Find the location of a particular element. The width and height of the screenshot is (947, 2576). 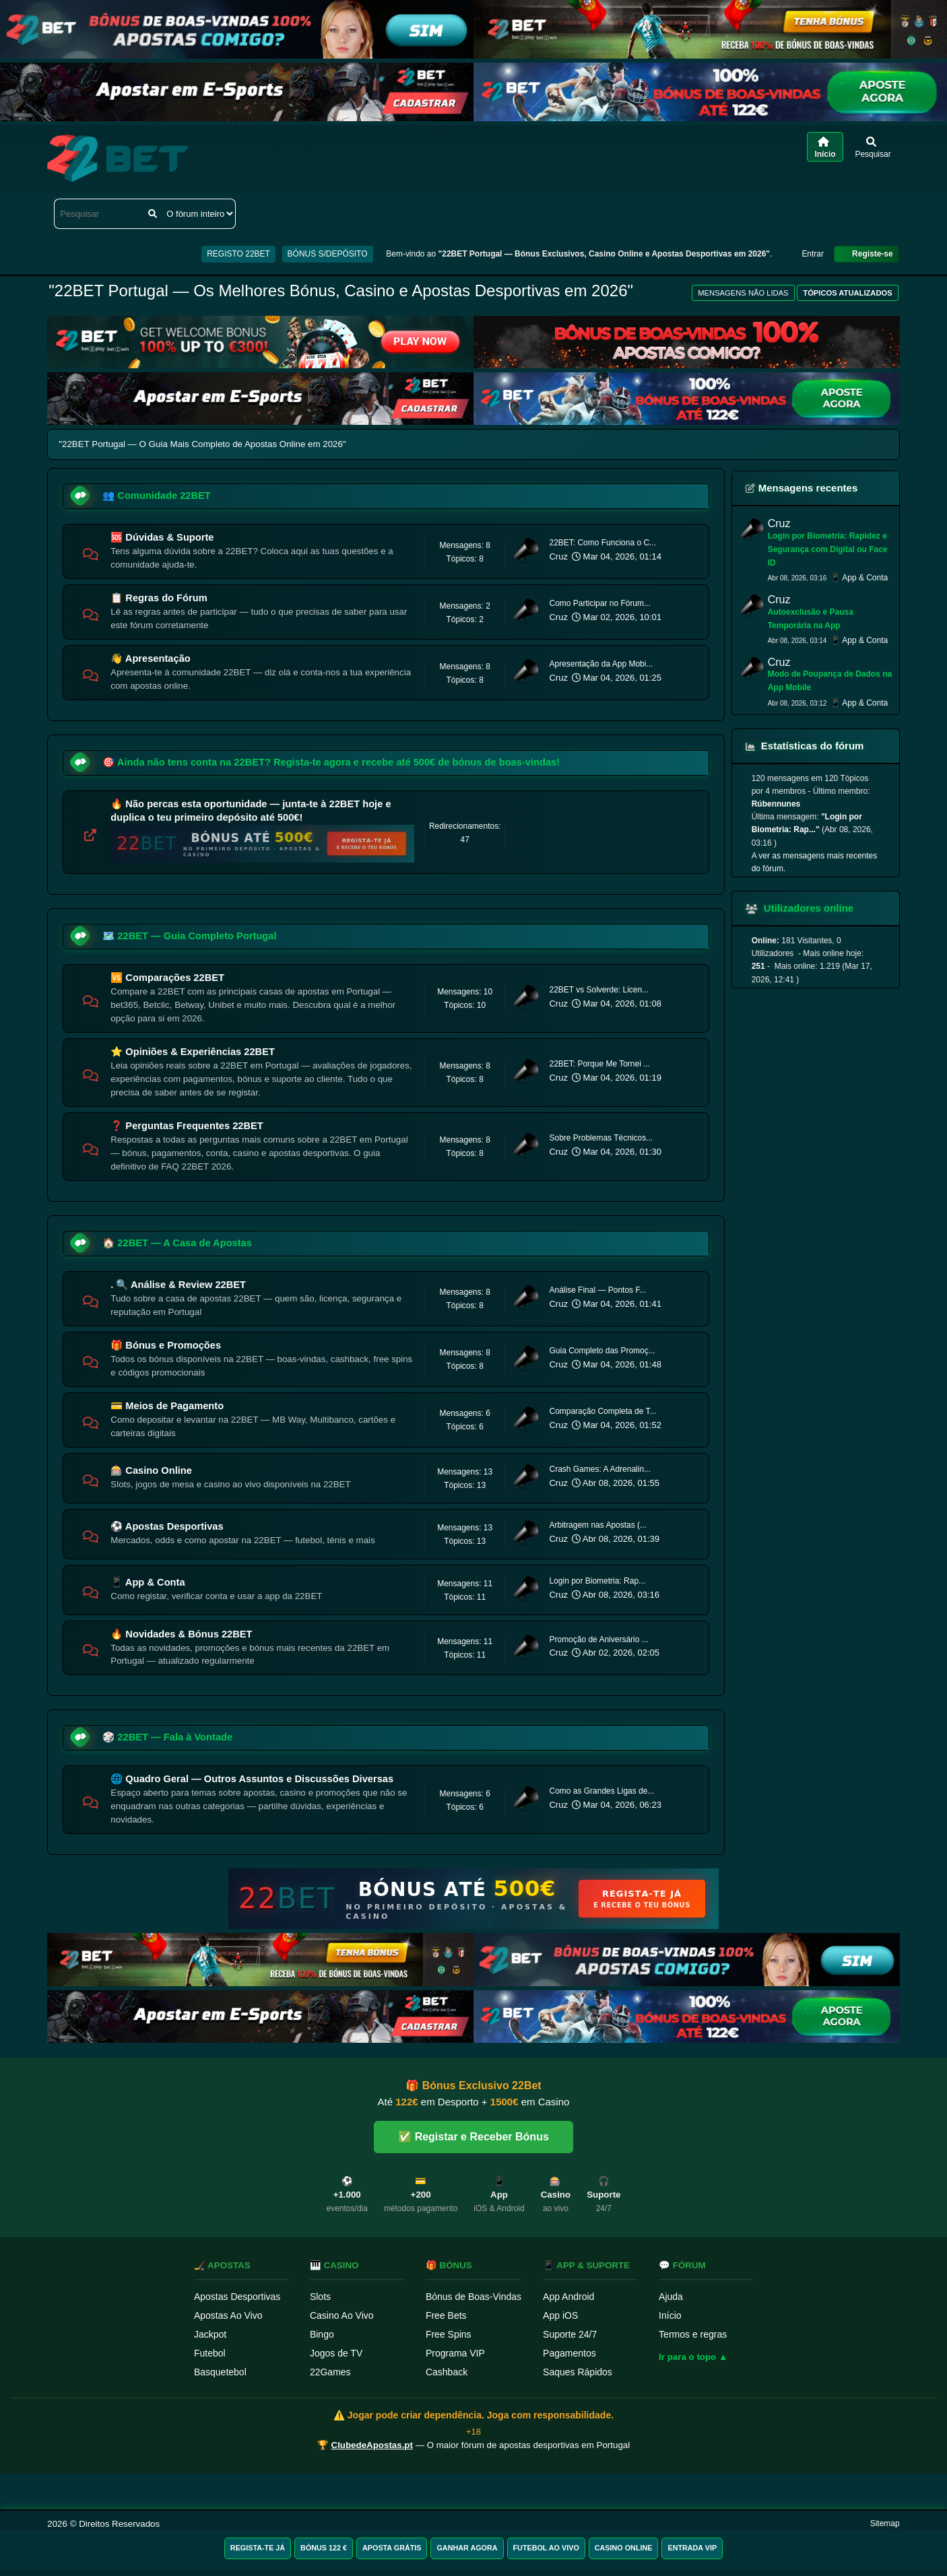

Crash Games: A Adrenalin... is located at coordinates (600, 1469).